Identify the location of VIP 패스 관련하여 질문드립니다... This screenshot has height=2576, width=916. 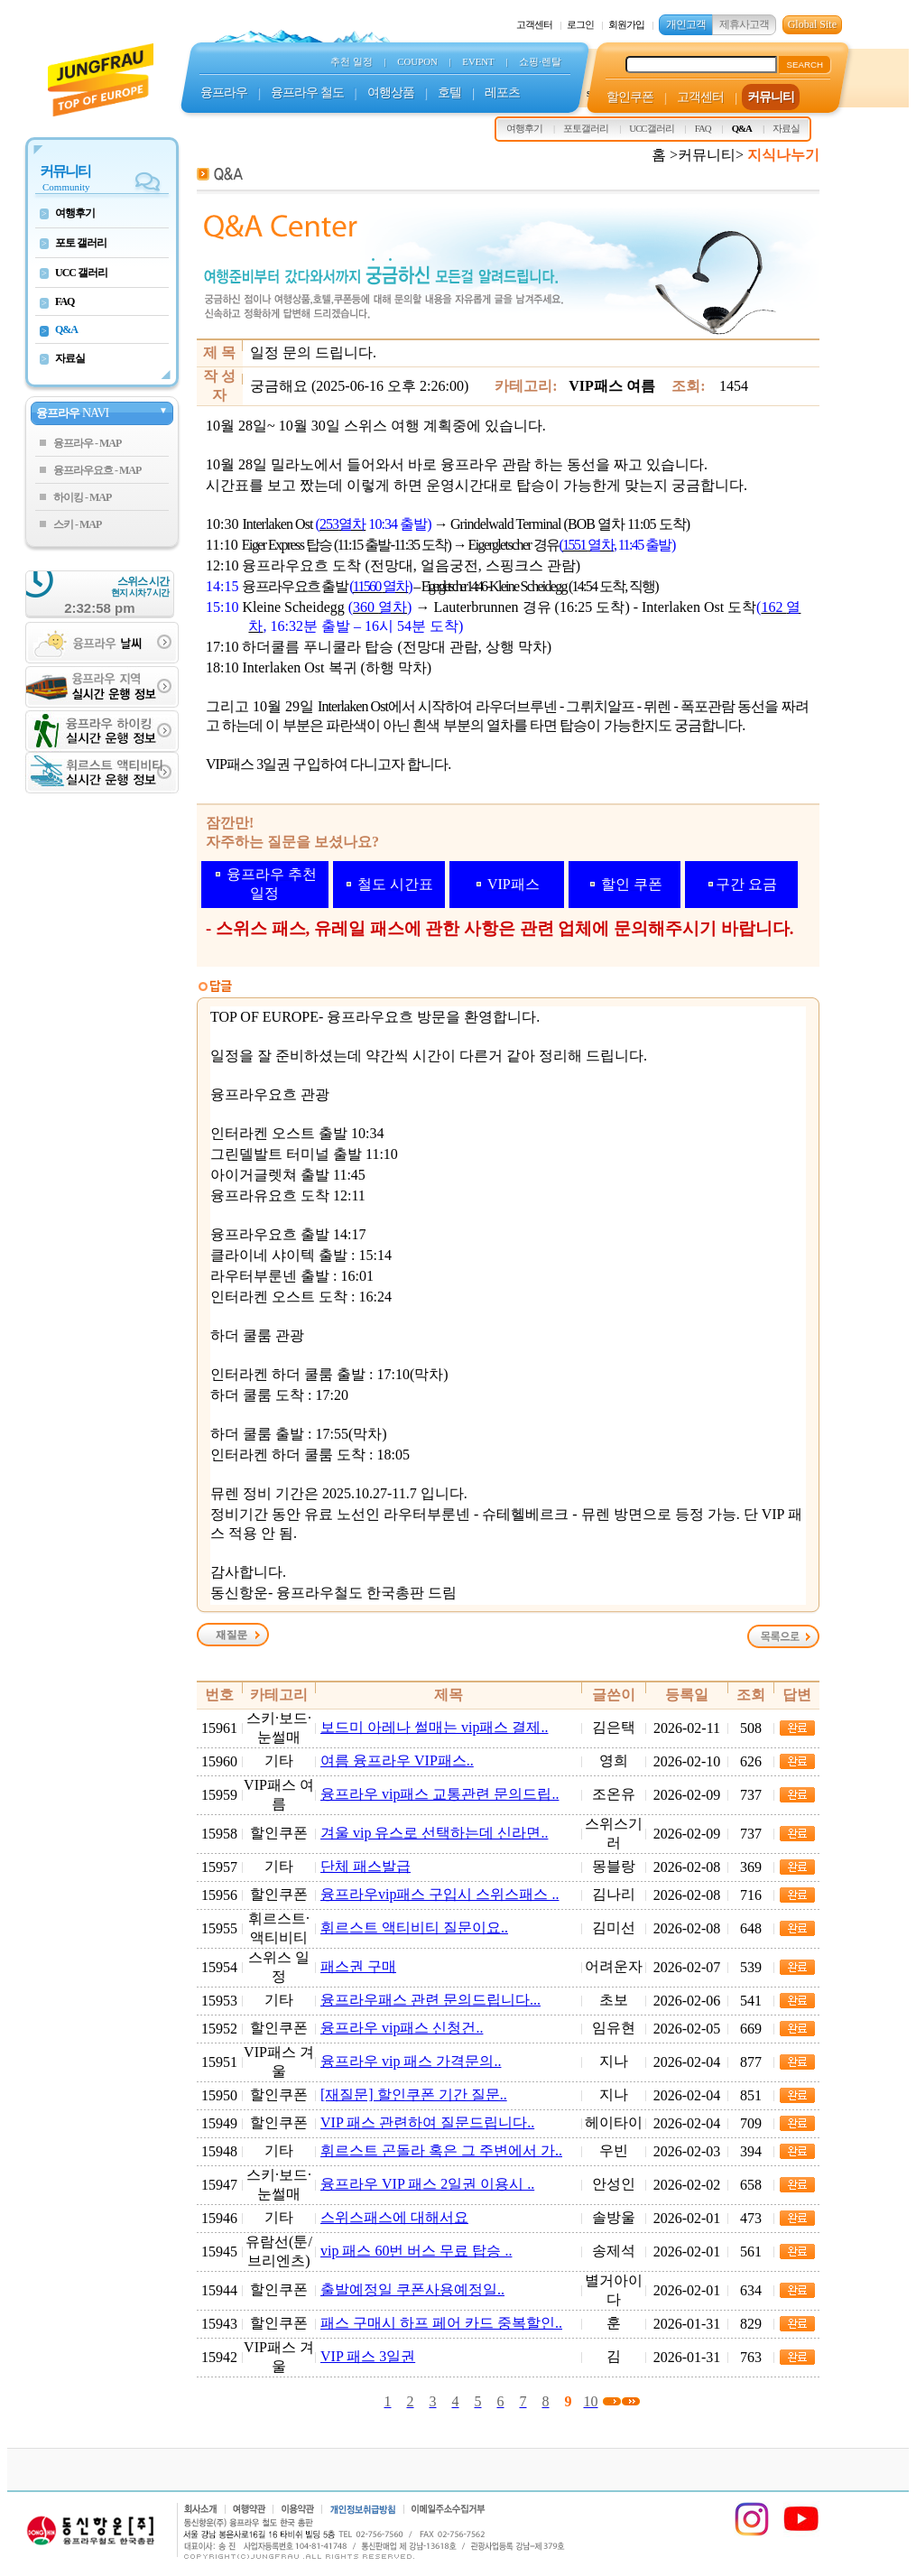
(427, 2122).